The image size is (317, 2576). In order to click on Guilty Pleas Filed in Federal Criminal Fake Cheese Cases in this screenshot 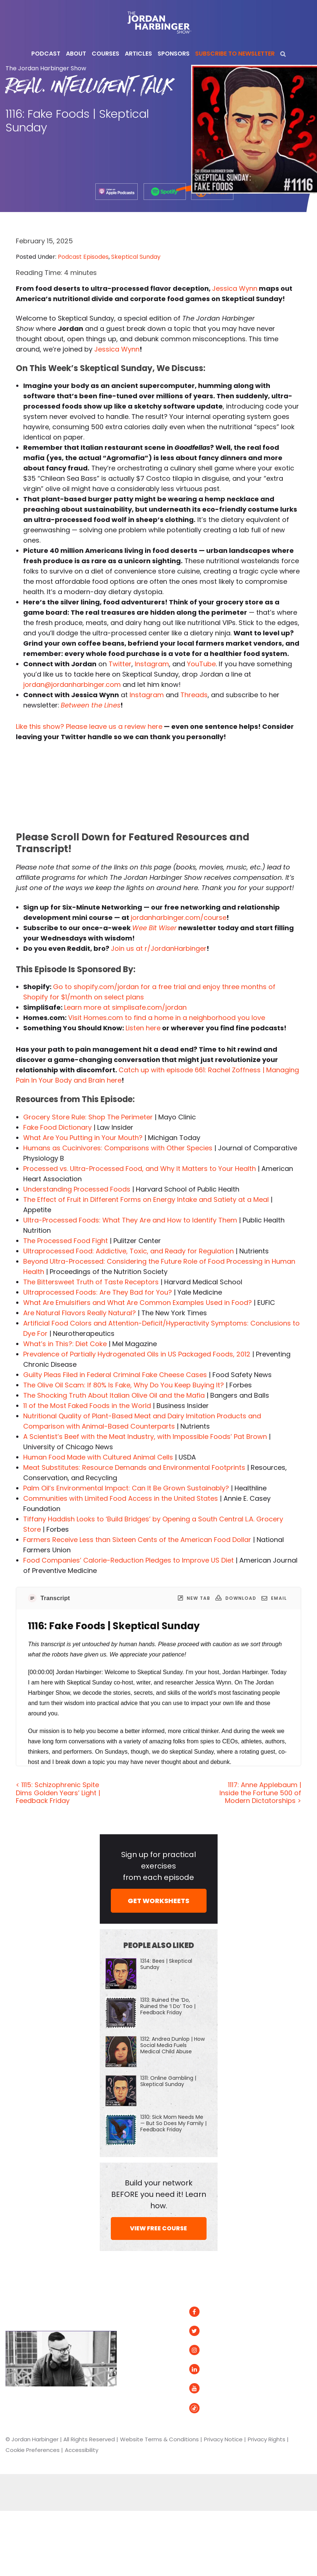, I will do `click(115, 1374)`.